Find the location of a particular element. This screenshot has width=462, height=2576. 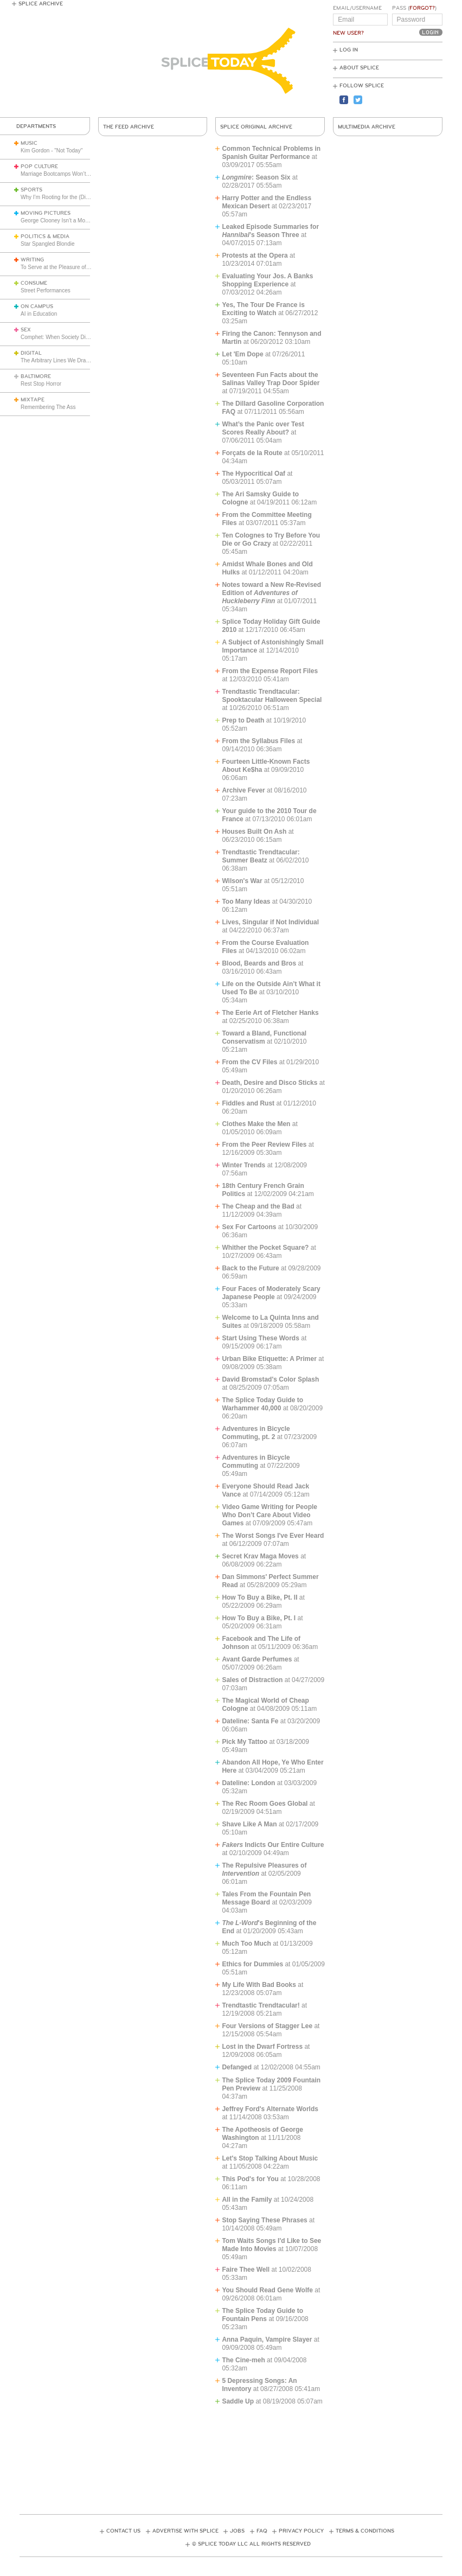

Back to the Future is located at coordinates (250, 1268).